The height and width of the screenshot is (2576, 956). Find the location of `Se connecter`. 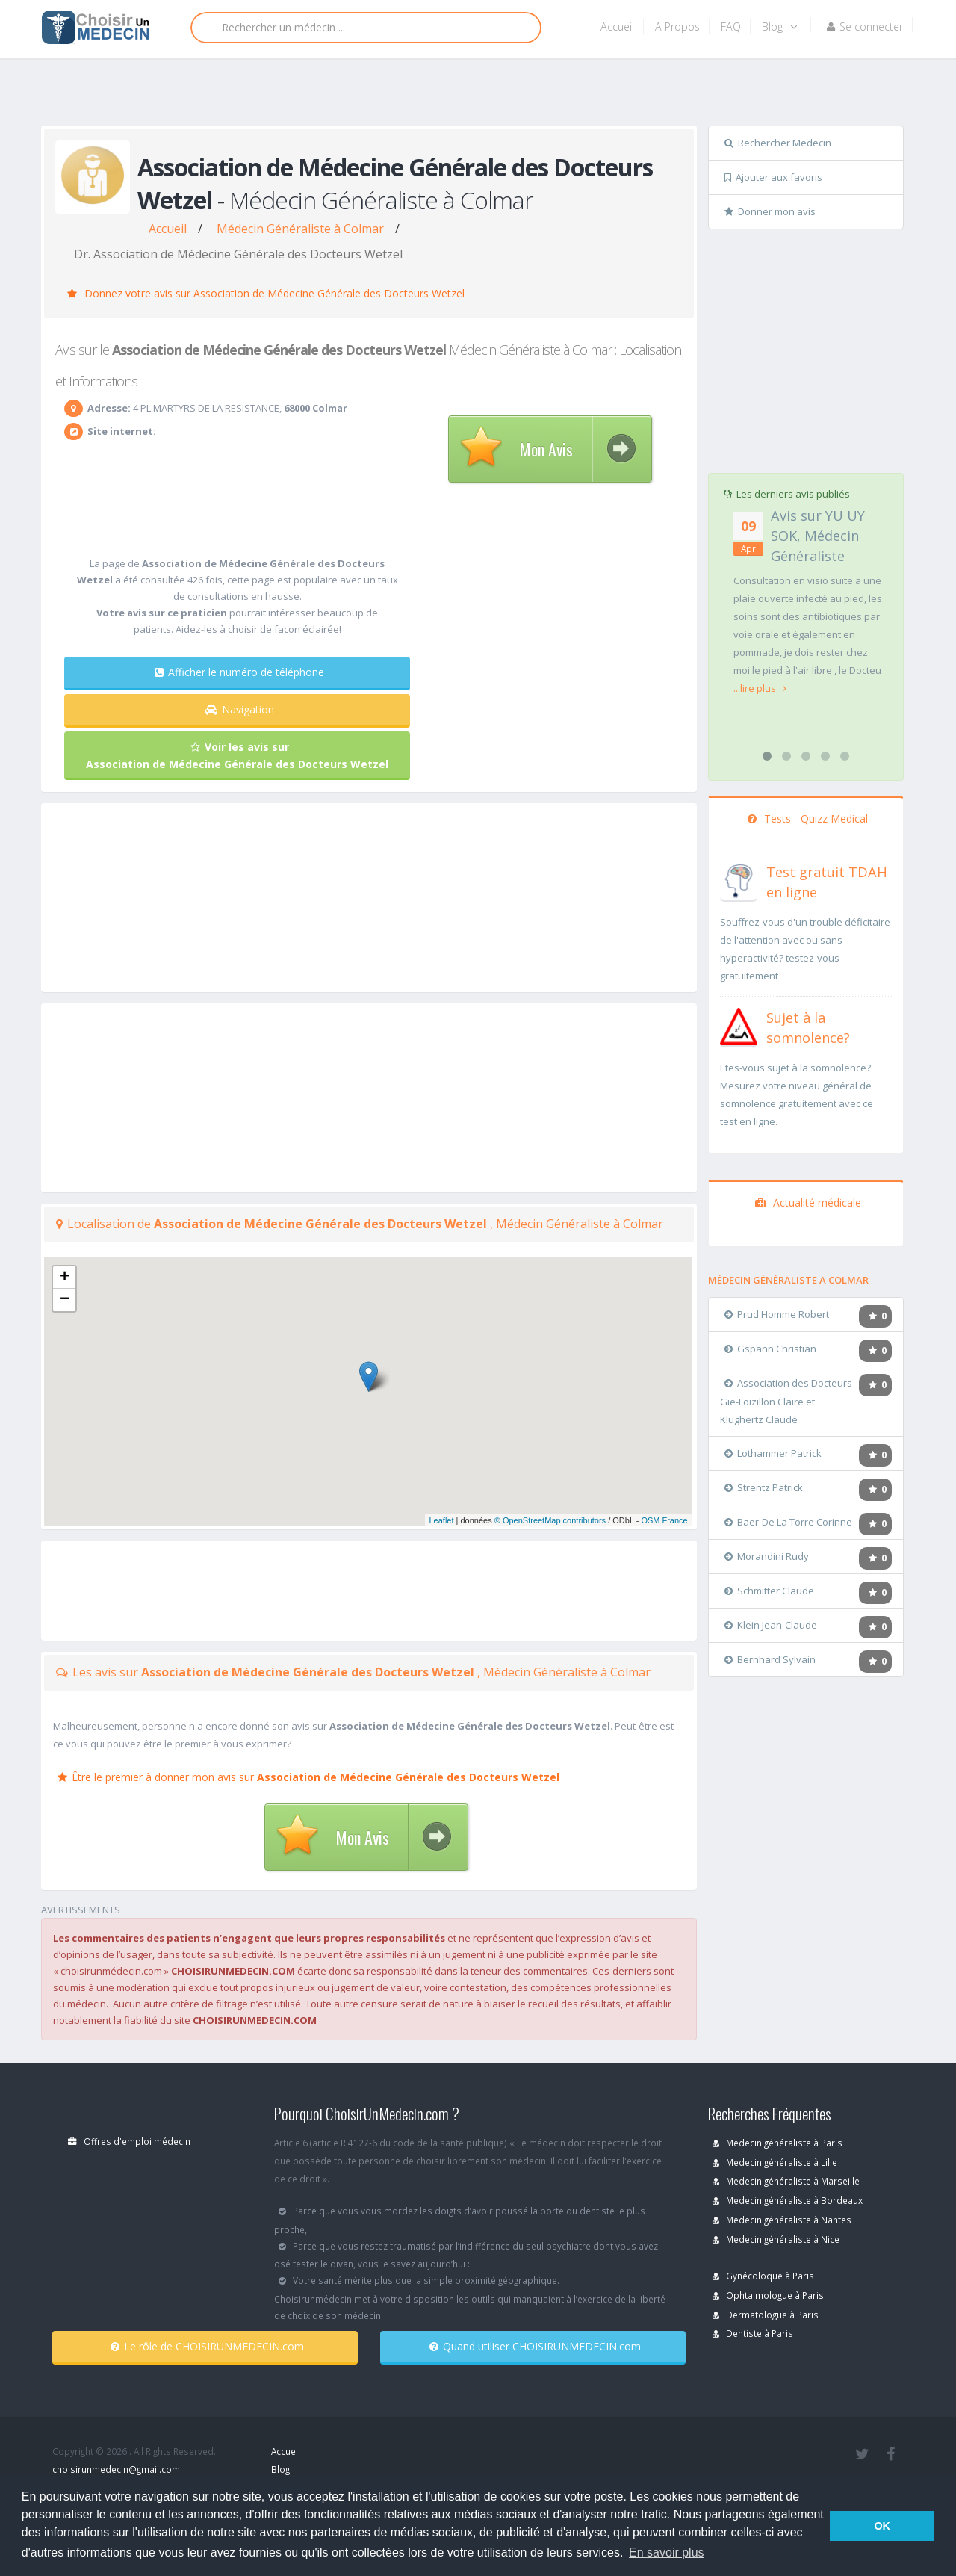

Se connecter is located at coordinates (865, 26).